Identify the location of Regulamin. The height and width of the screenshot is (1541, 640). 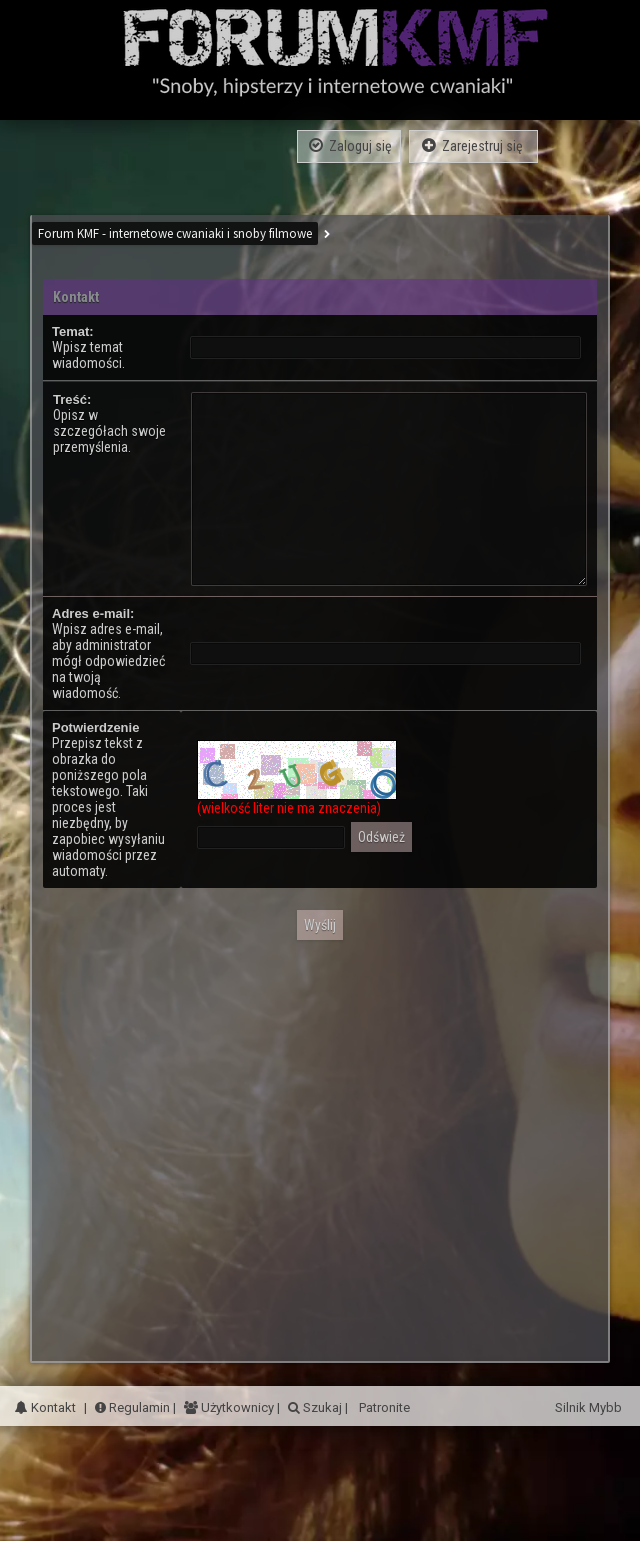
(132, 1407).